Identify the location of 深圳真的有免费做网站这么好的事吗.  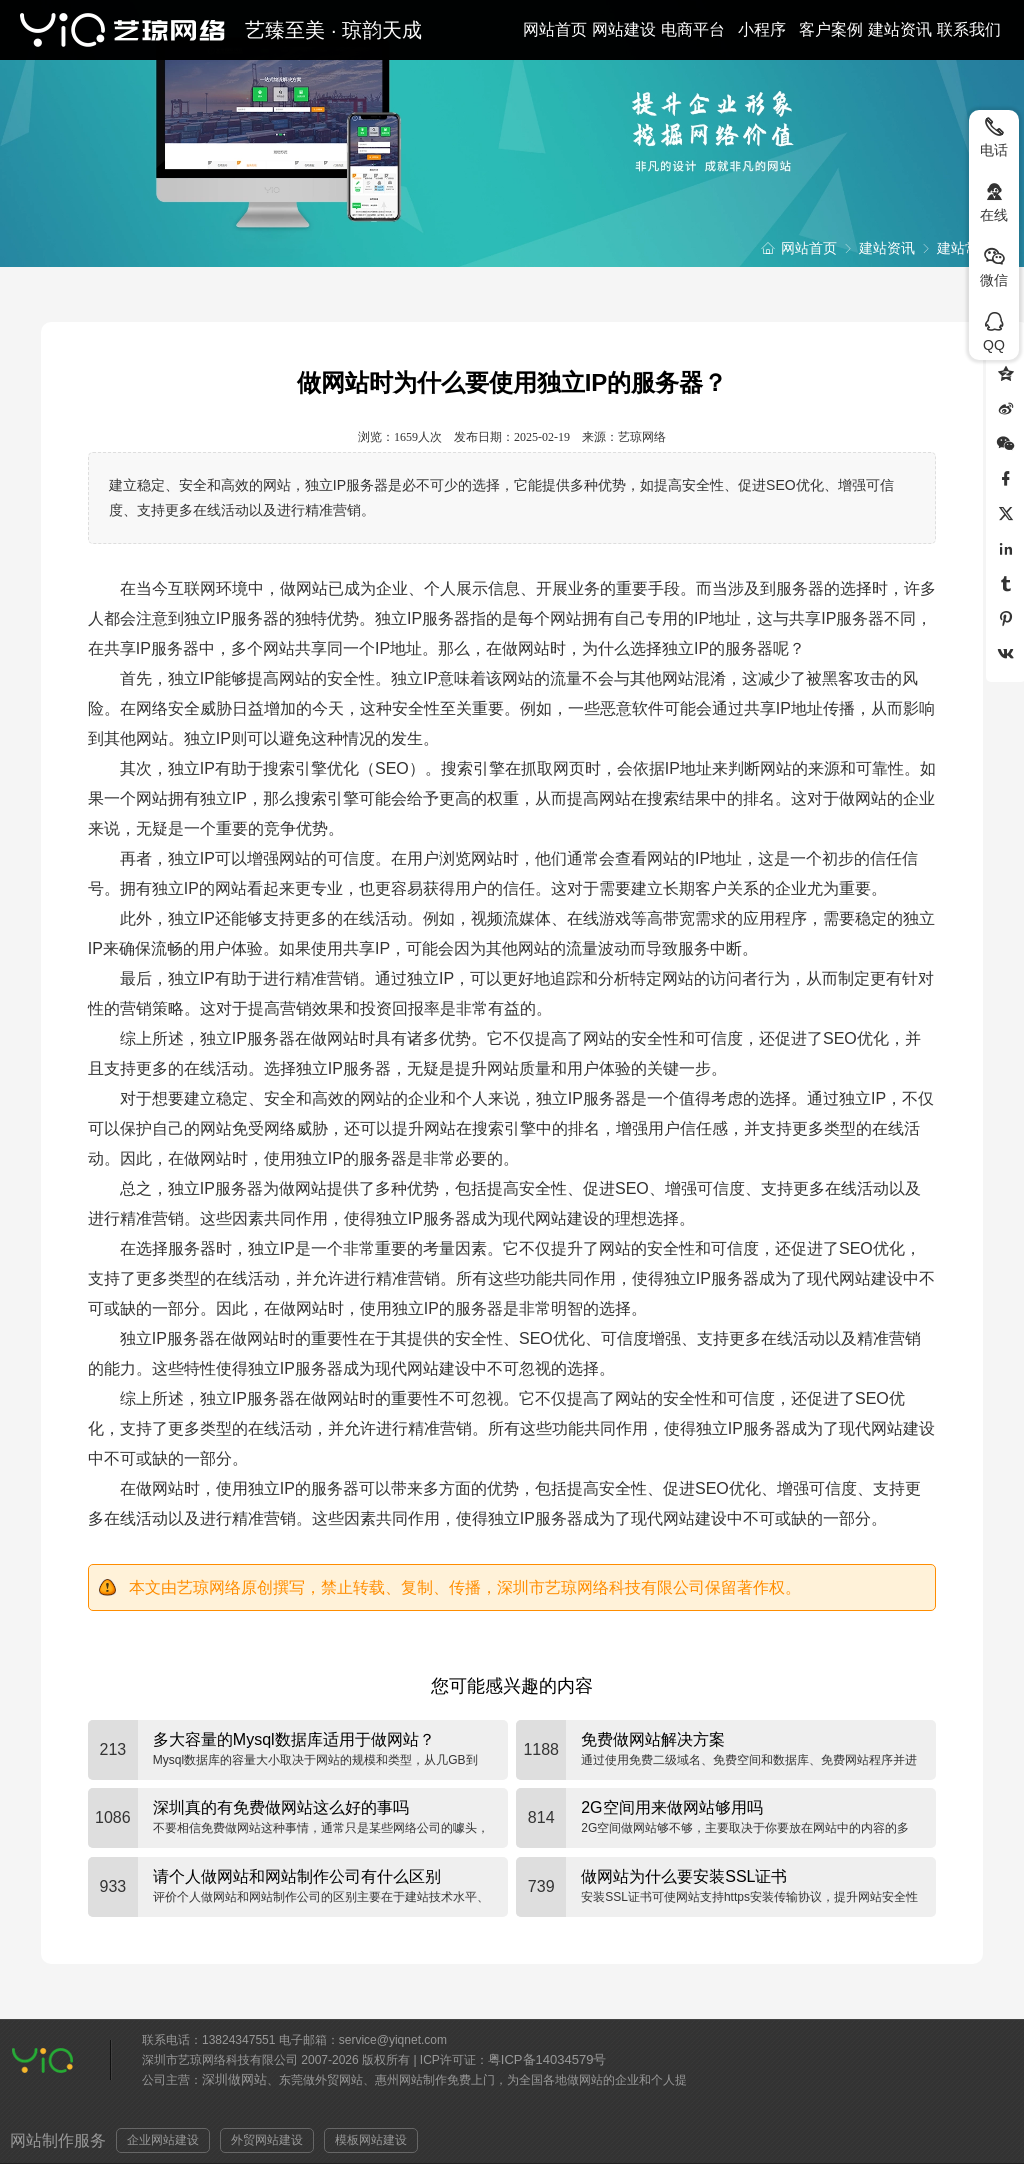
(281, 1807).